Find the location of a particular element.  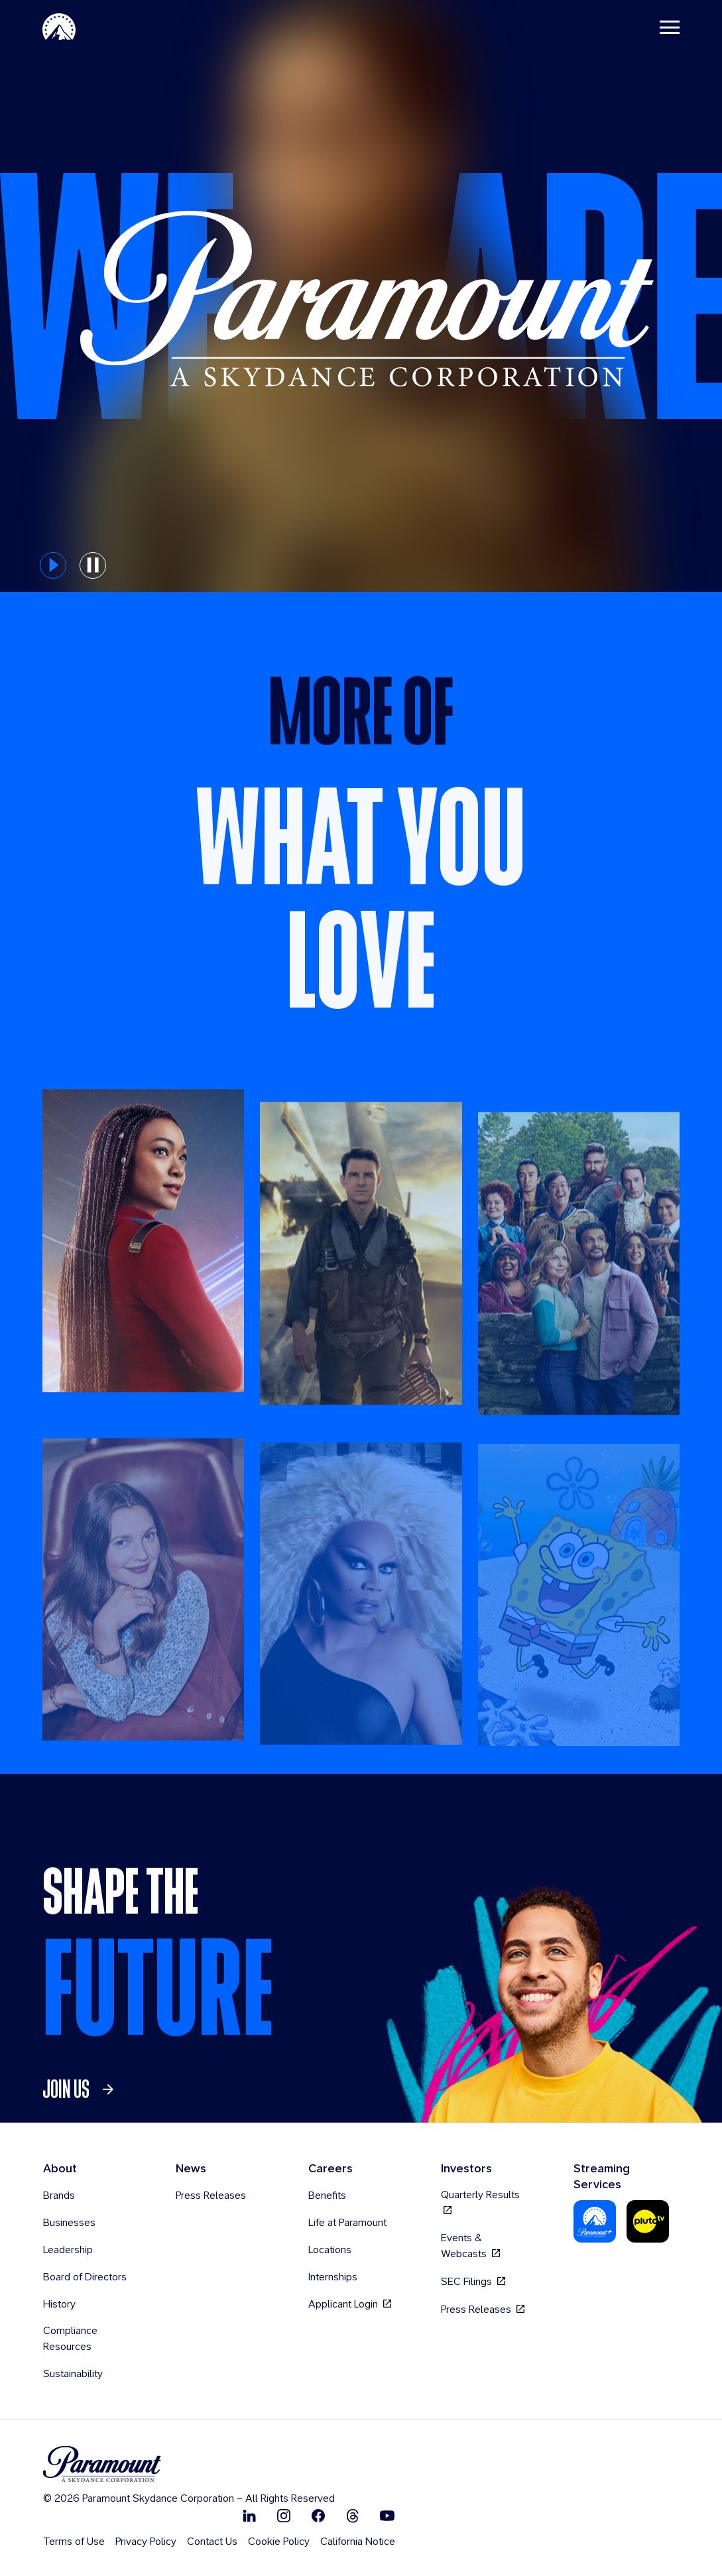

[Follow on Facebook] is located at coordinates (318, 2515).